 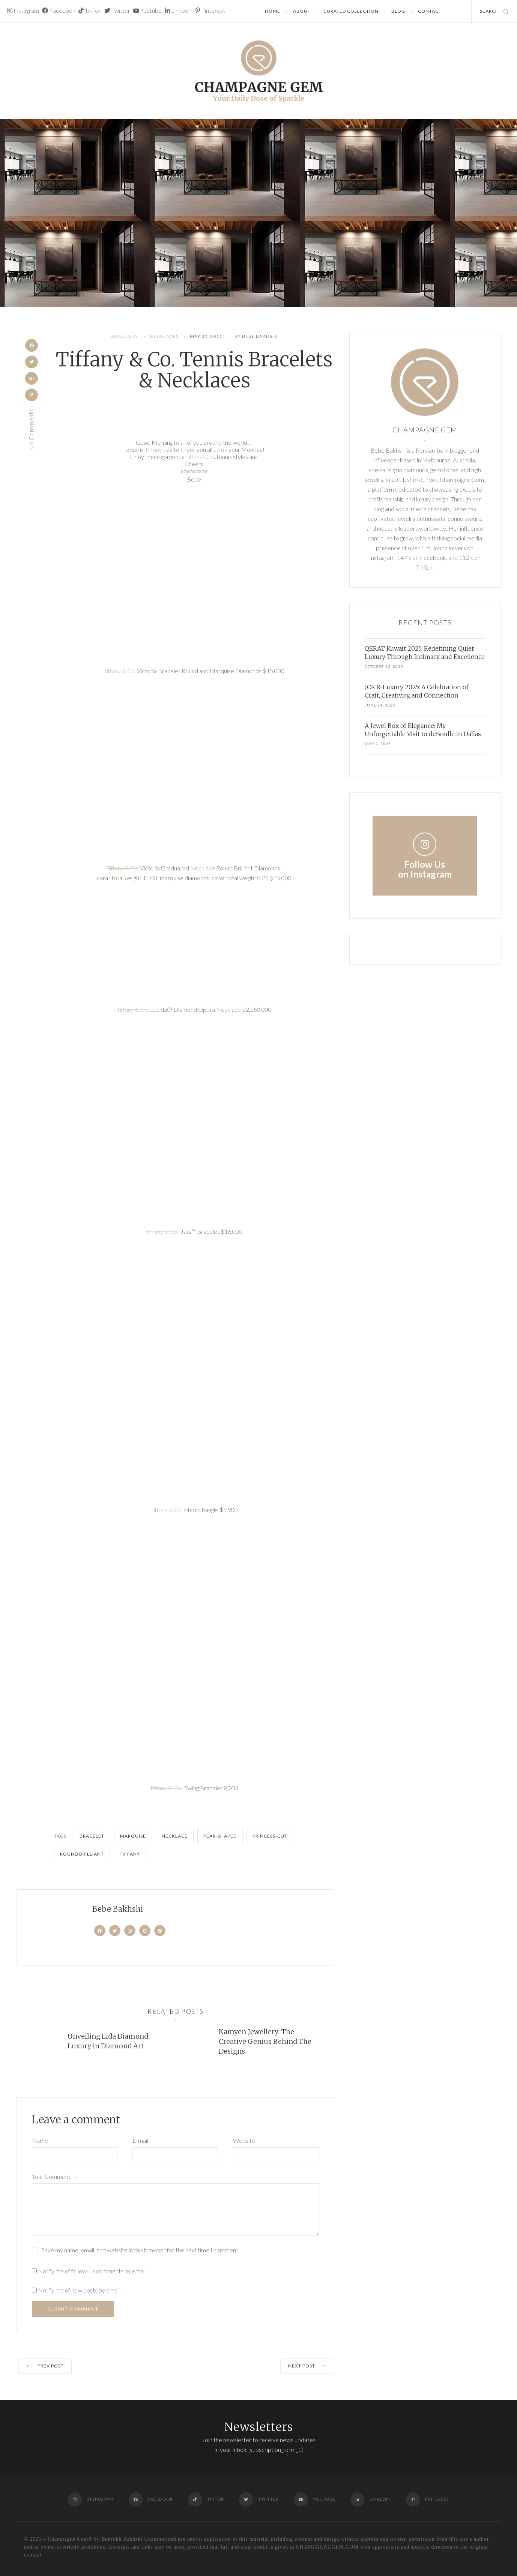 What do you see at coordinates (153, 449) in the screenshot?
I see `Tiffany` at bounding box center [153, 449].